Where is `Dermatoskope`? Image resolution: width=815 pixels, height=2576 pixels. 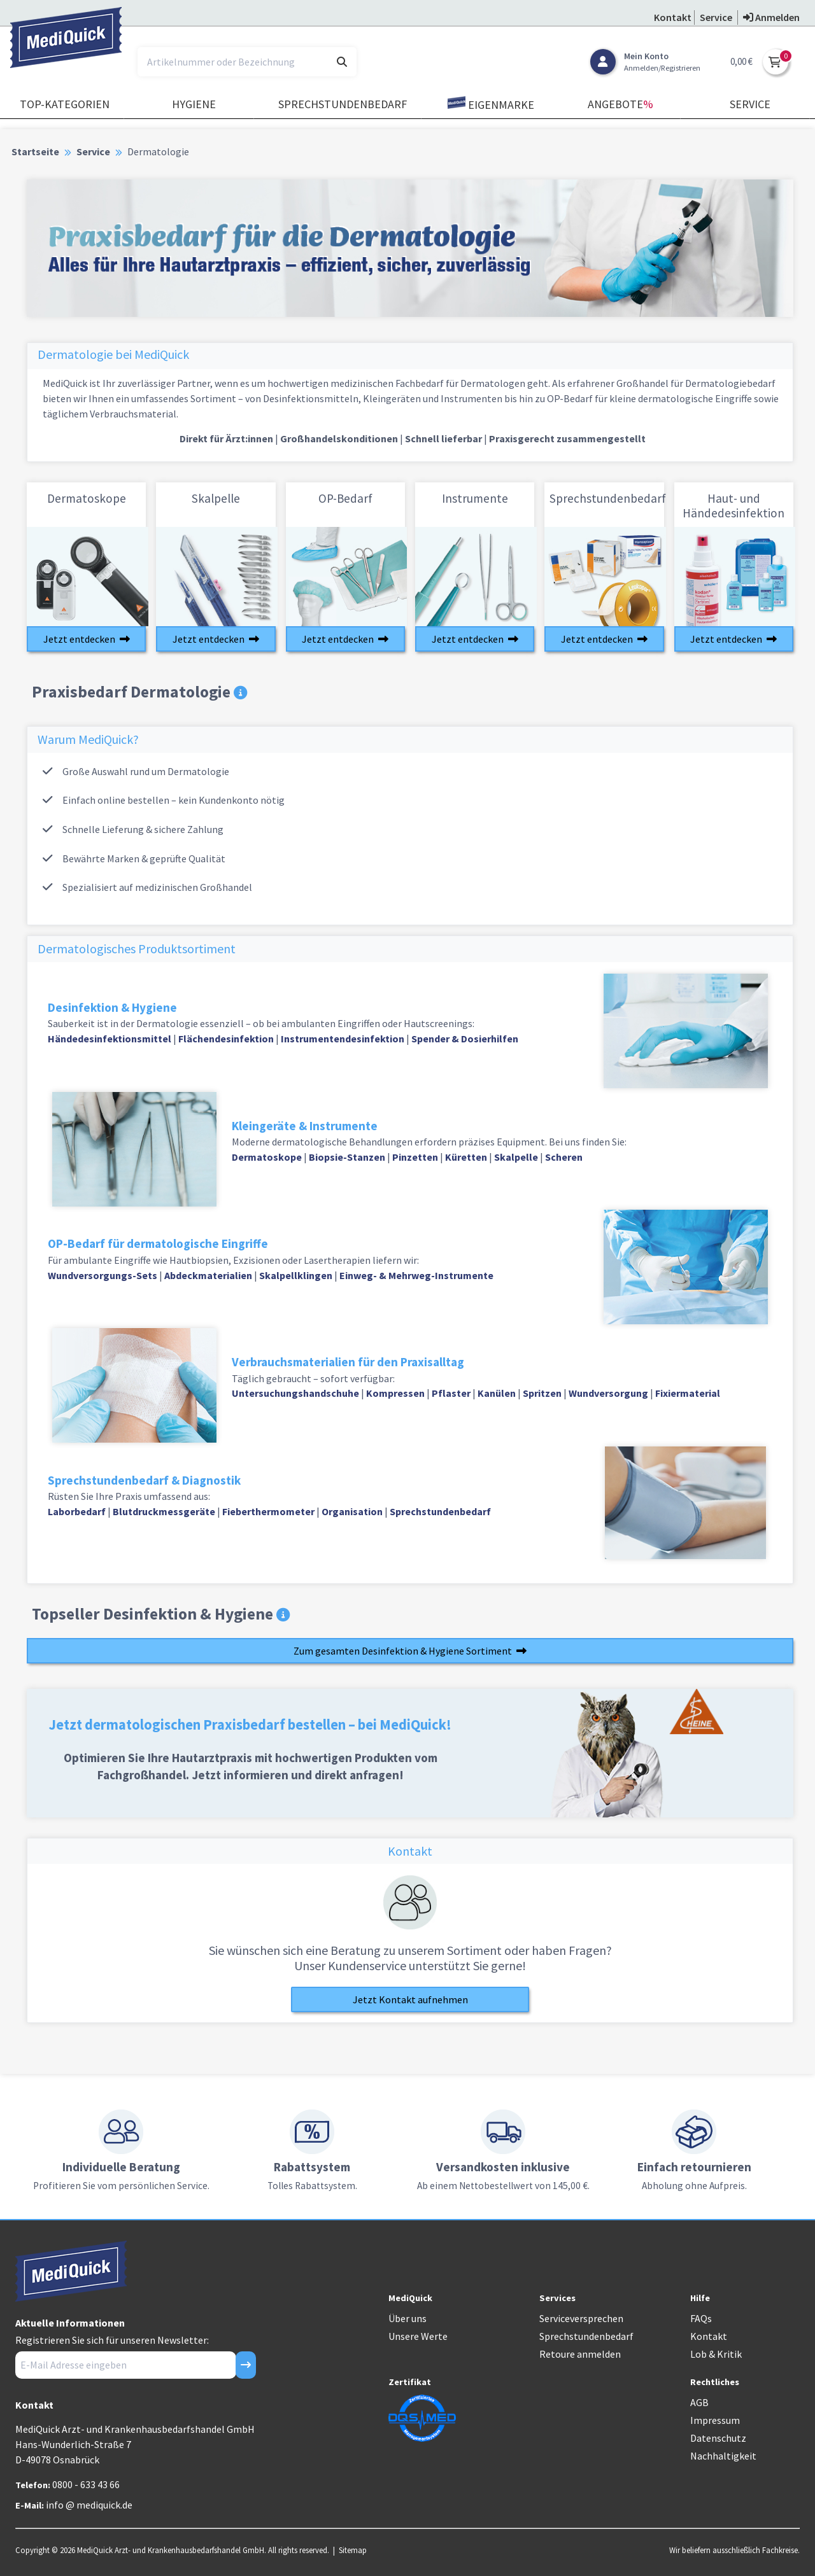
Dermatoskope is located at coordinates (267, 1157).